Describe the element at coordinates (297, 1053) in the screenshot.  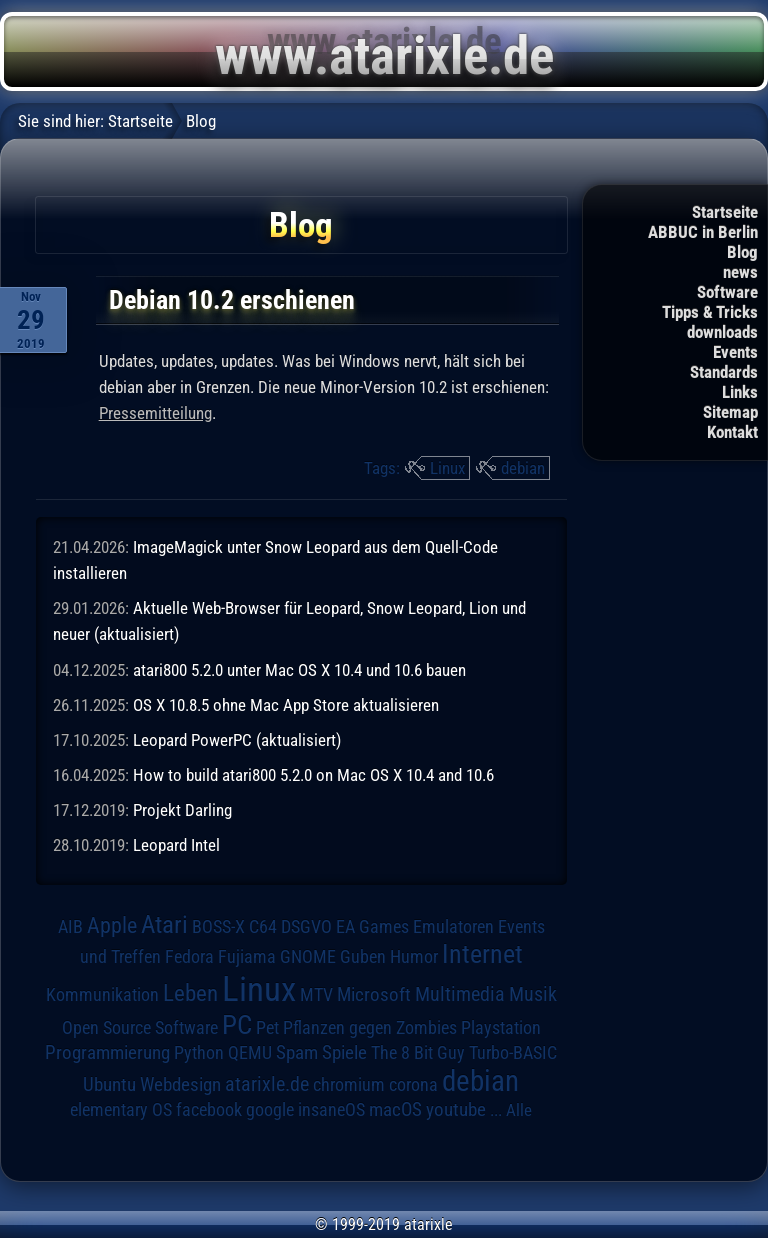
I see `Spam` at that location.